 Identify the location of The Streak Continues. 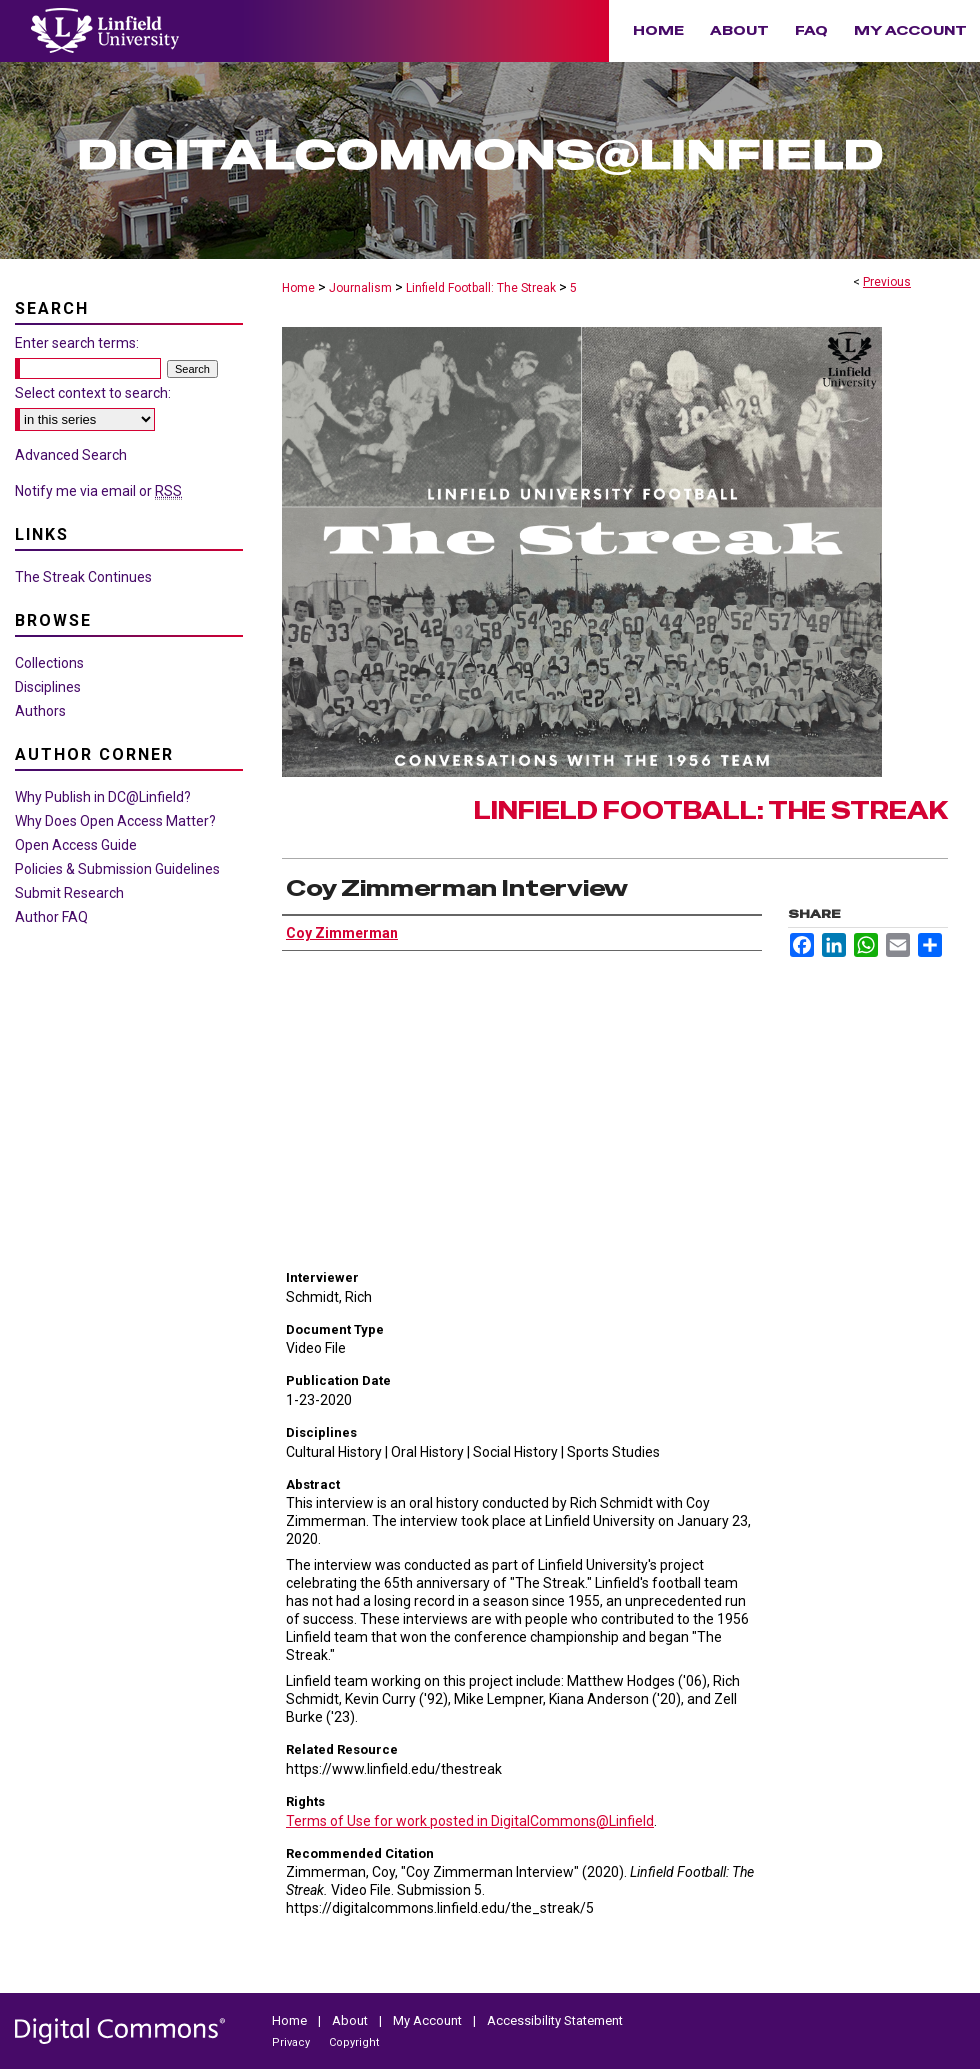
(83, 577).